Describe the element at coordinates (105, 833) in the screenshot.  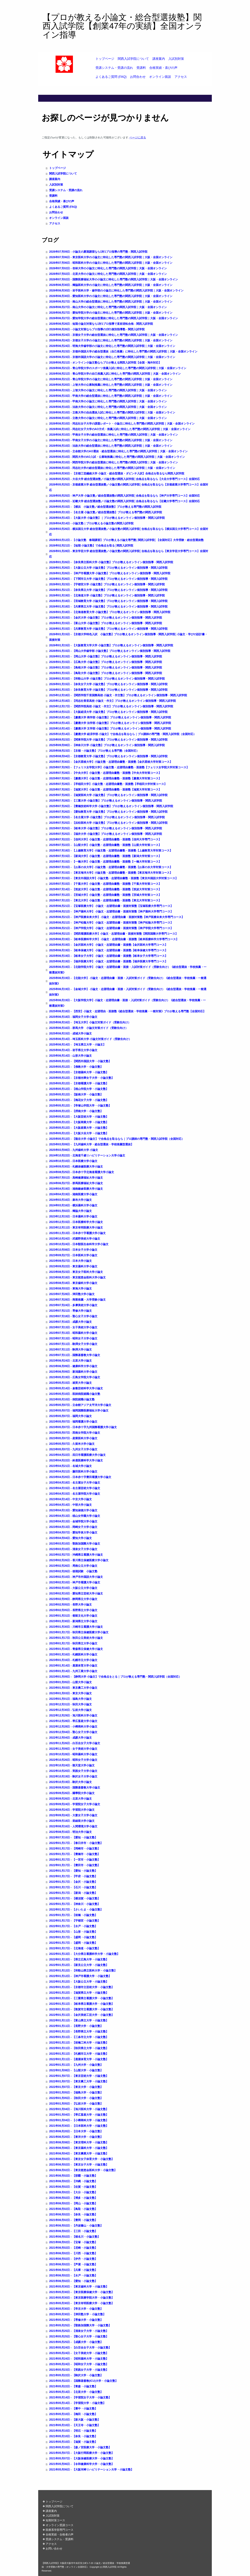
I see `2025年07月25日 - 【福井大学 小論文塾】プロが教えるオンライン個別指導・関西入試学院` at that location.